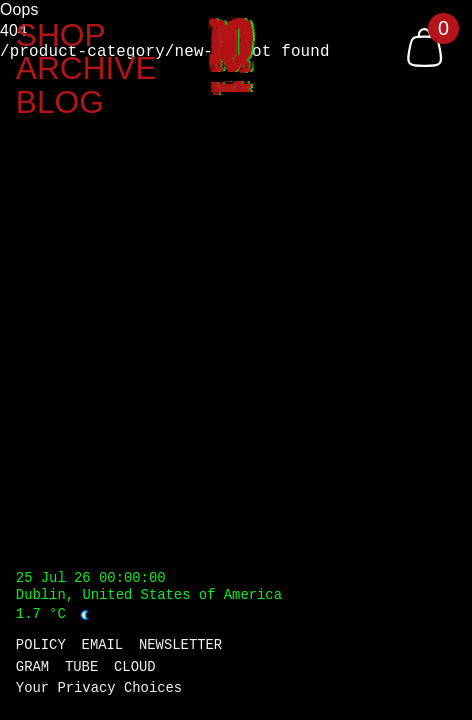 This screenshot has width=472, height=720. Describe the element at coordinates (41, 646) in the screenshot. I see `POLICY` at that location.